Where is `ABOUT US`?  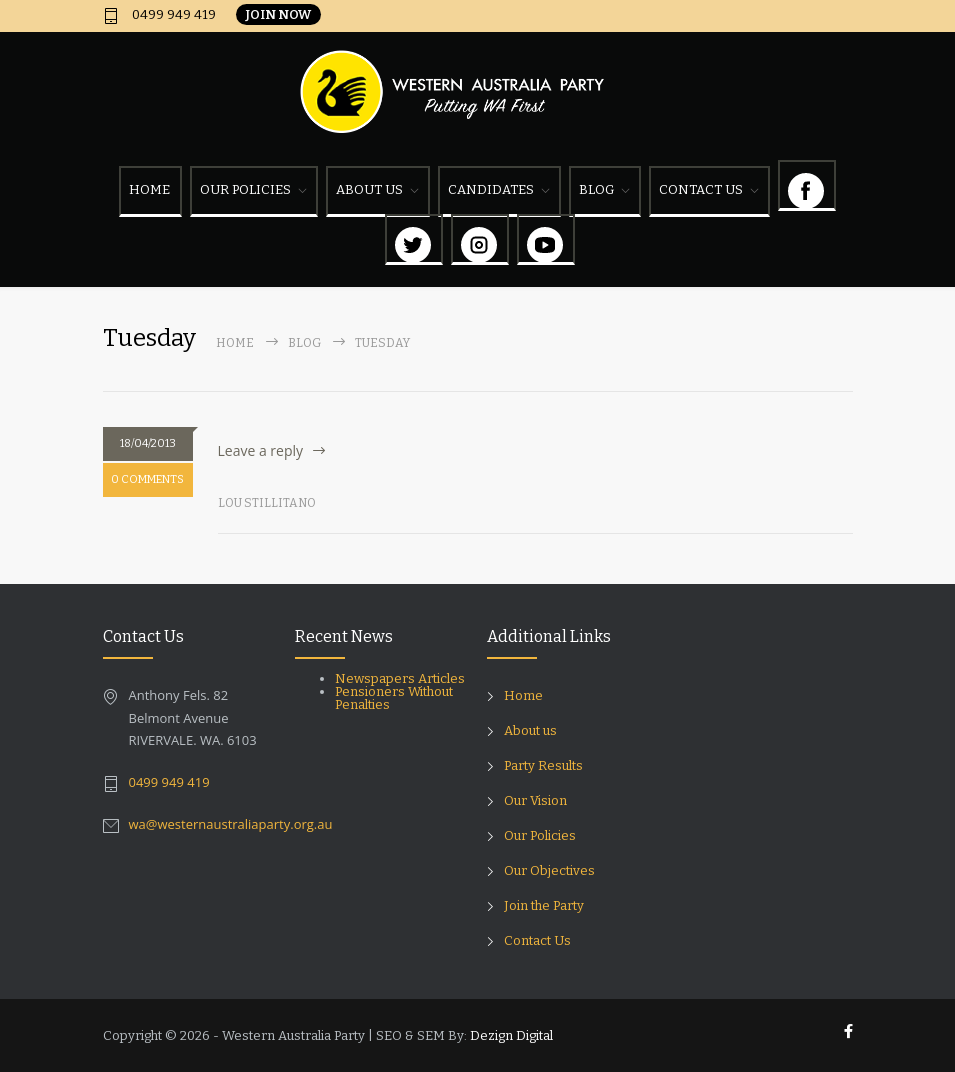
ABOUT US is located at coordinates (369, 189).